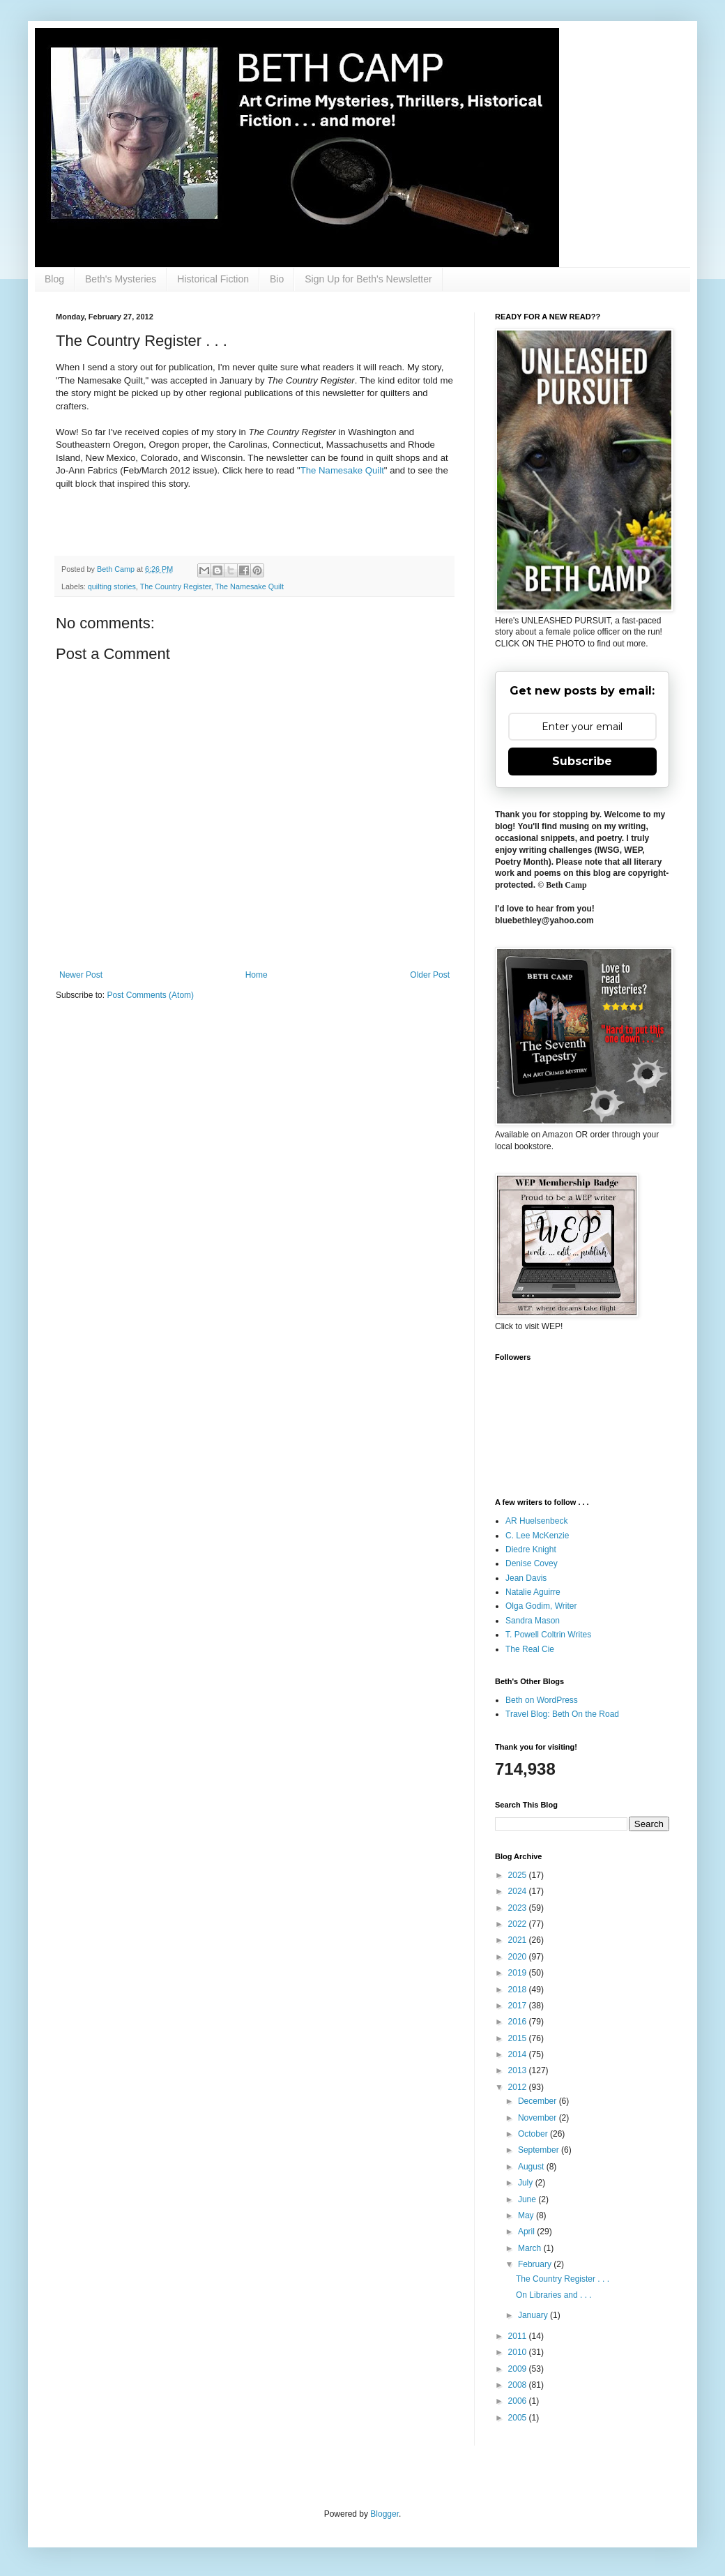  I want to click on August, so click(532, 2167).